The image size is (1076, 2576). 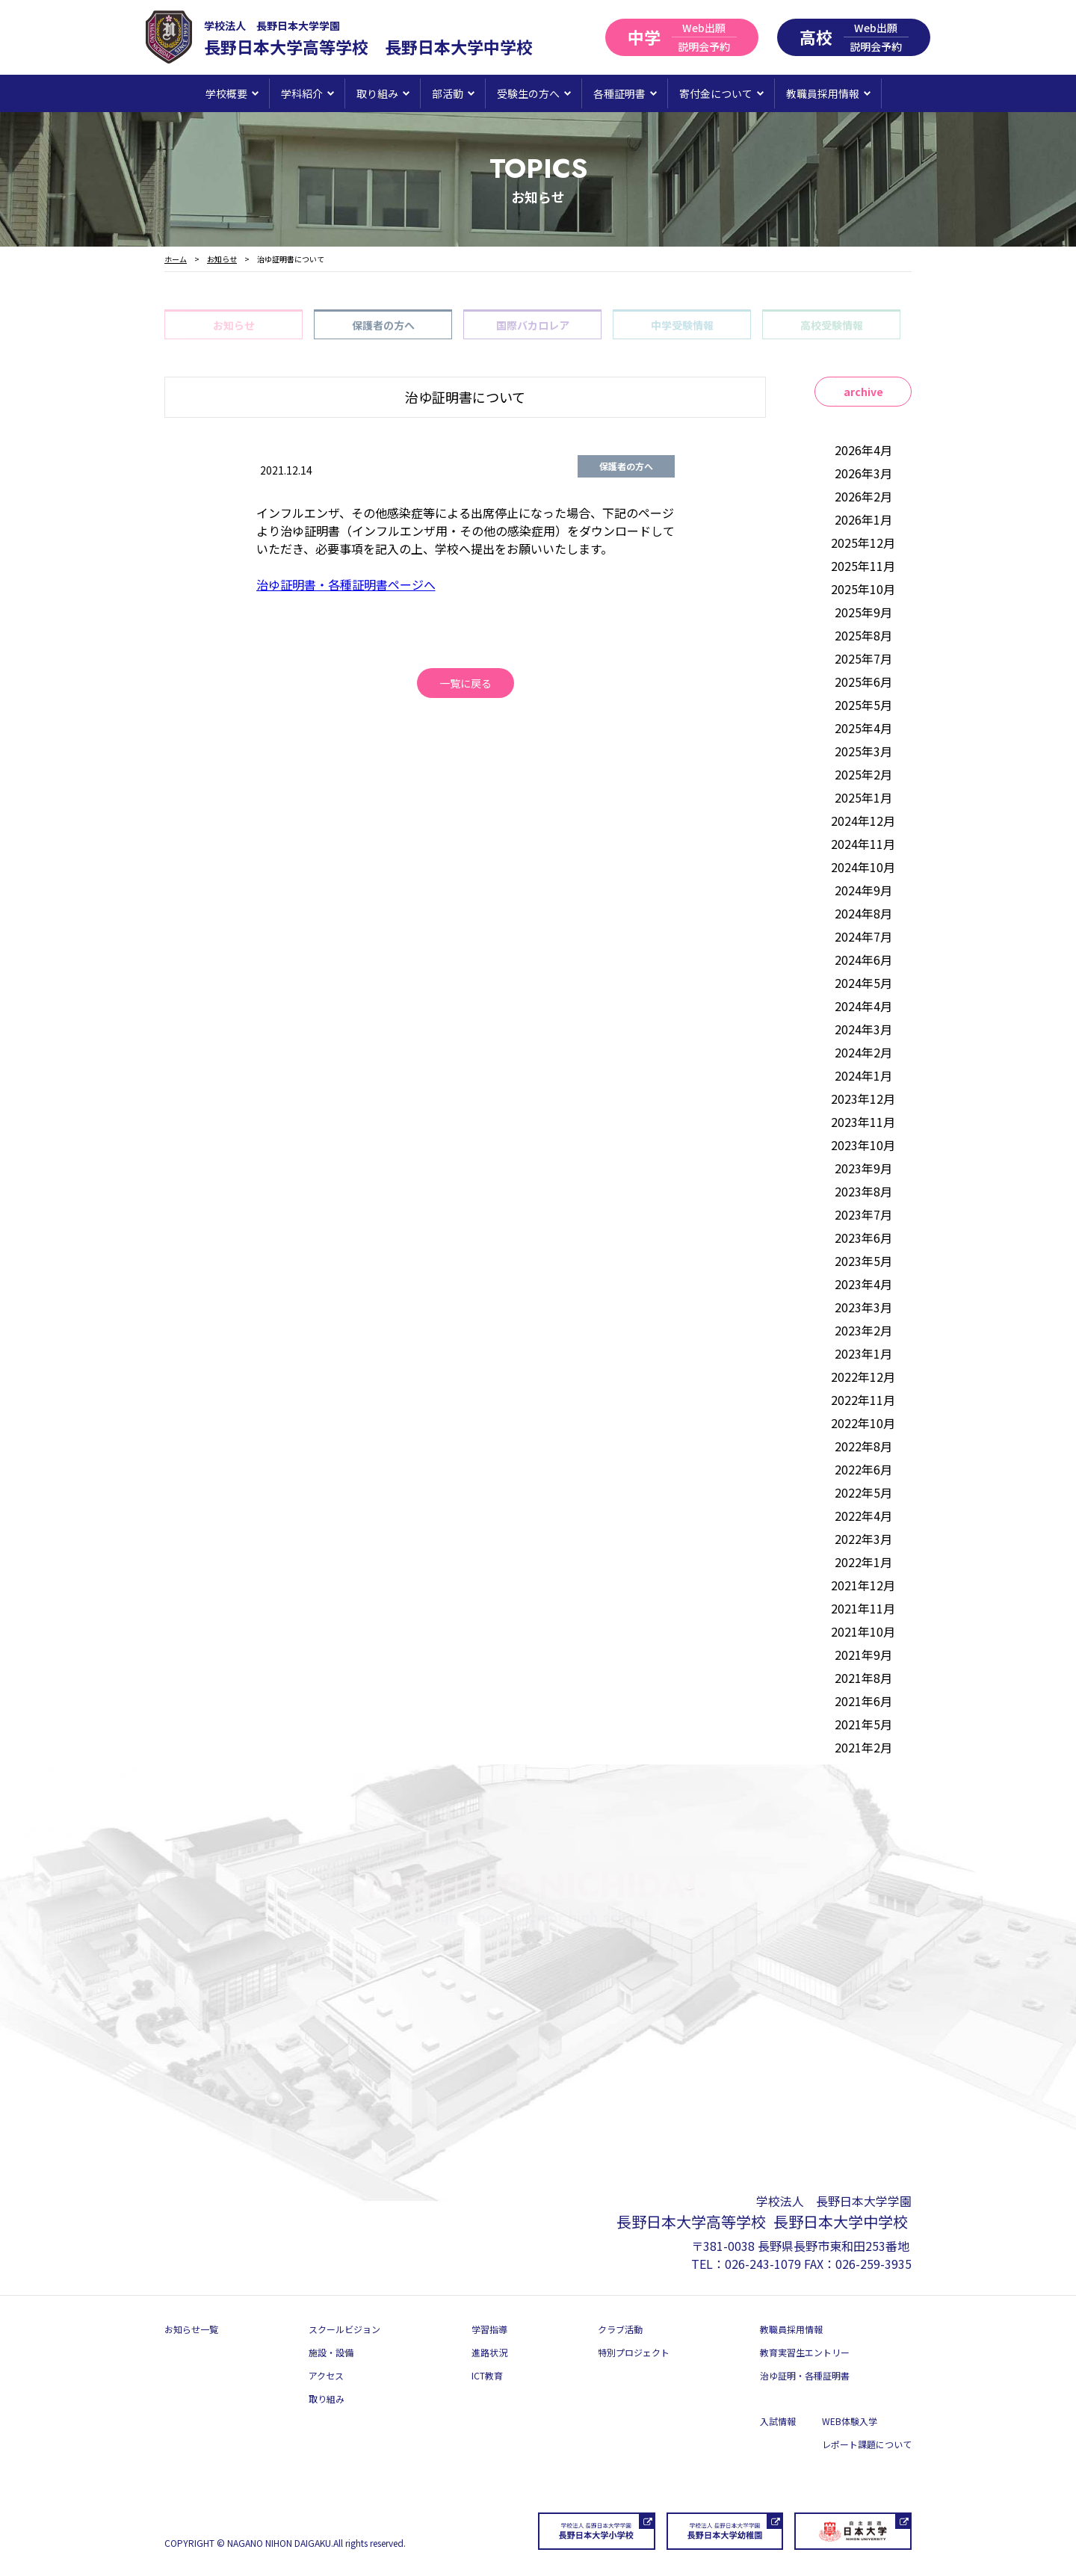 What do you see at coordinates (863, 1631) in the screenshot?
I see `2021年10月` at bounding box center [863, 1631].